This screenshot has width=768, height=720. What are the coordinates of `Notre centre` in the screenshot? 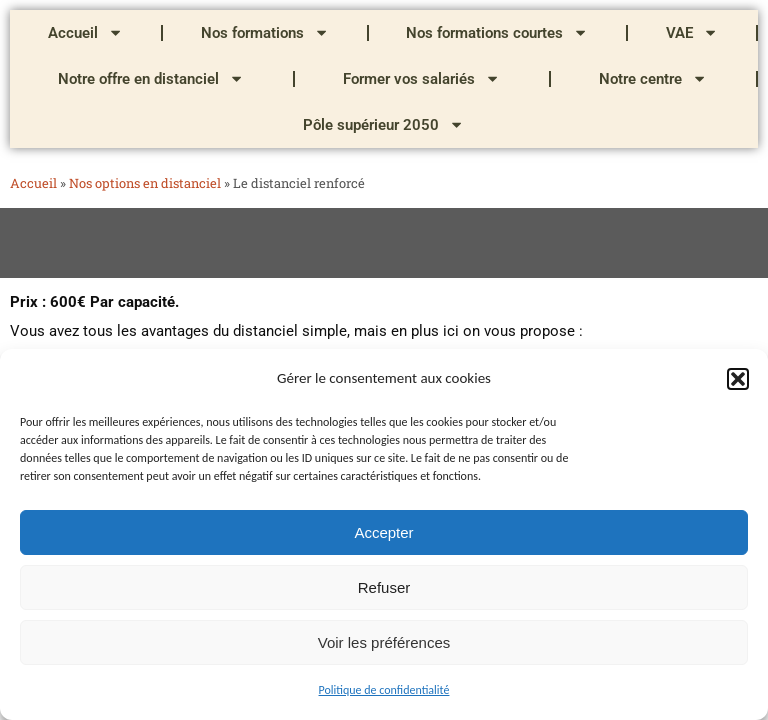 It's located at (653, 78).